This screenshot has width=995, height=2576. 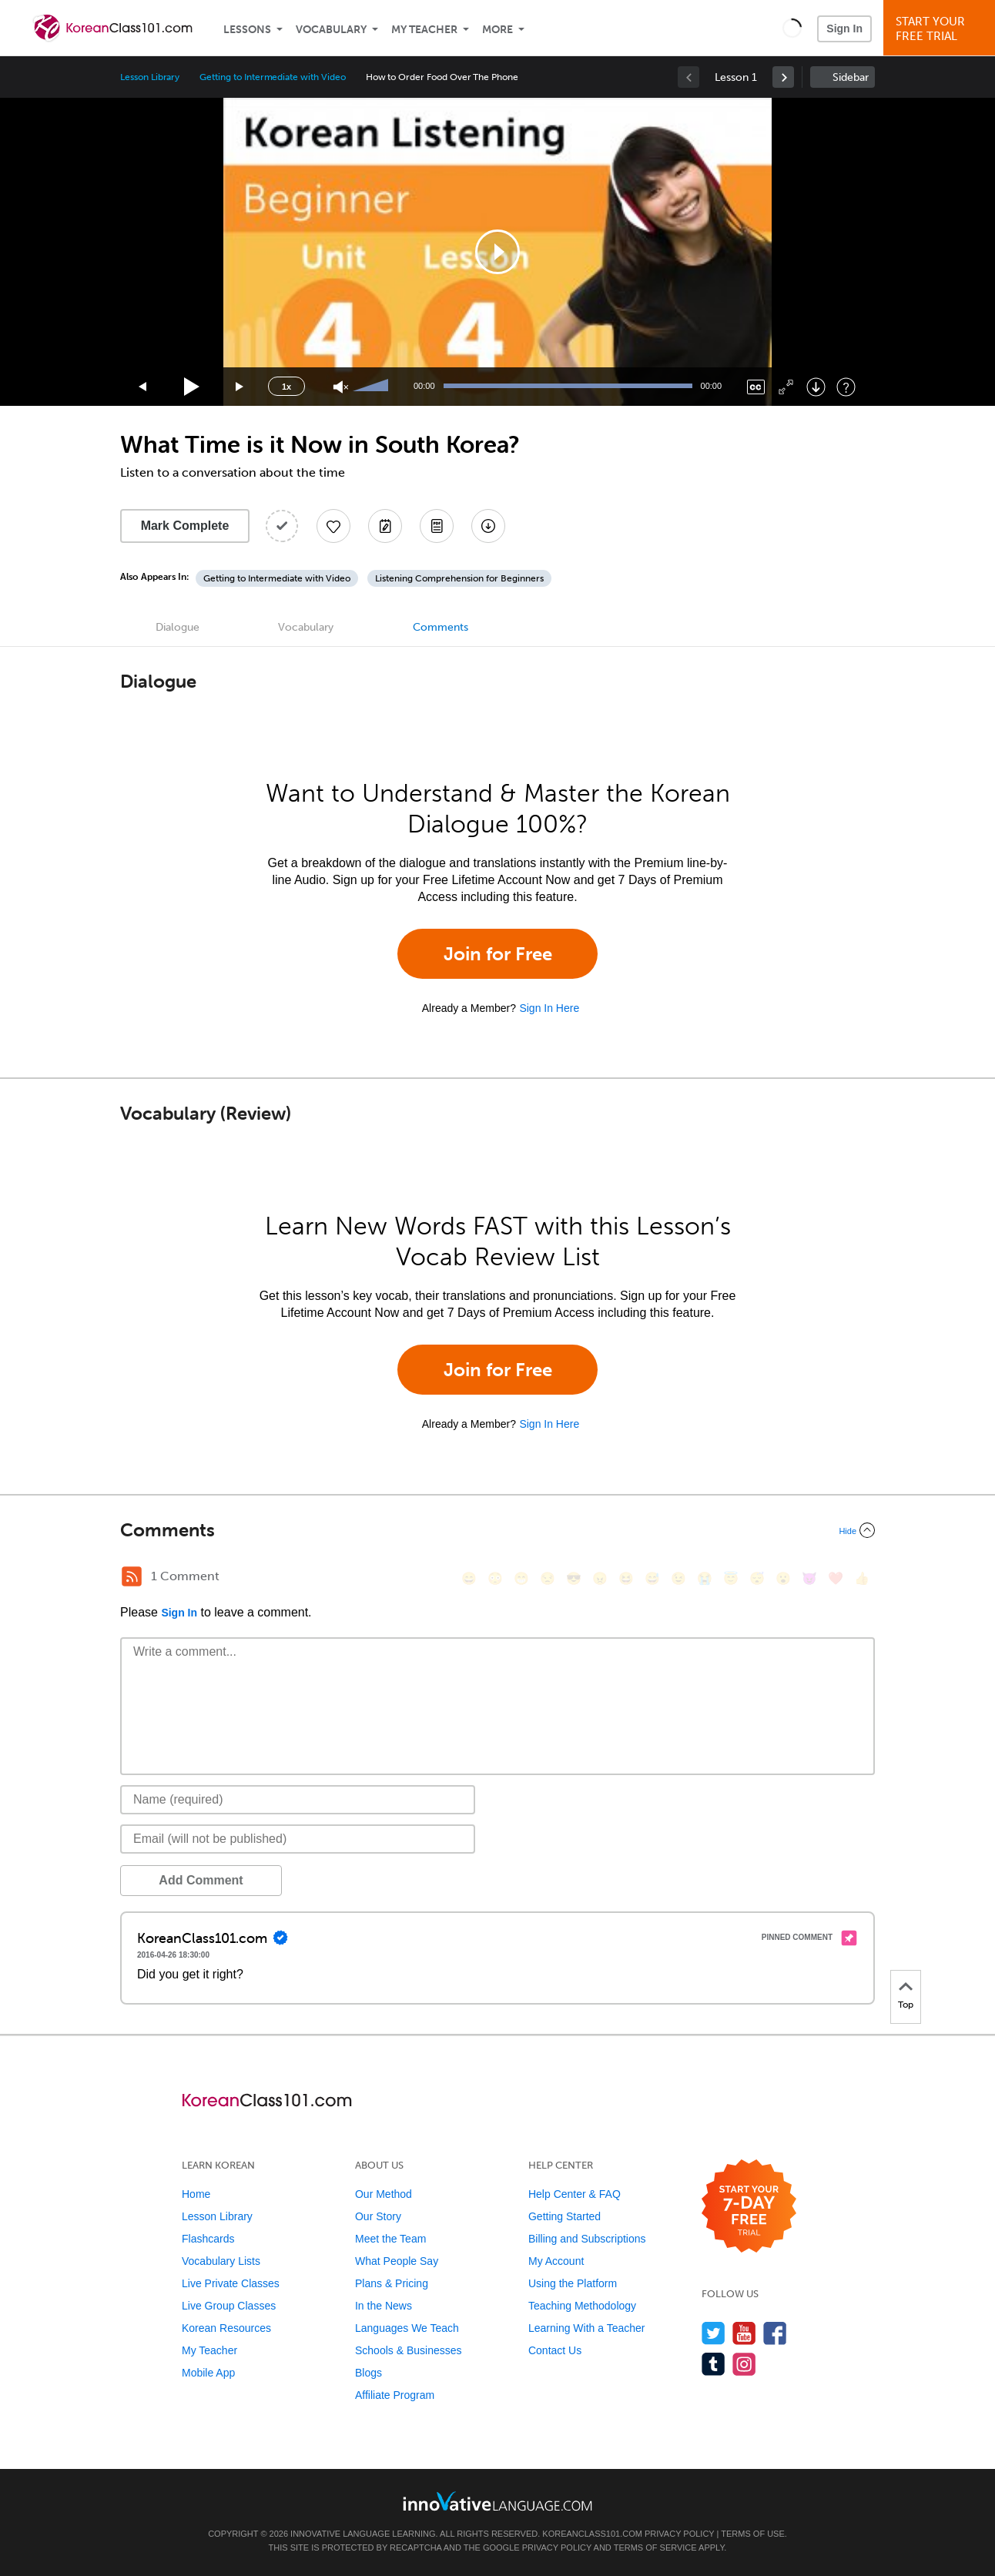 I want to click on Comments, so click(x=440, y=627).